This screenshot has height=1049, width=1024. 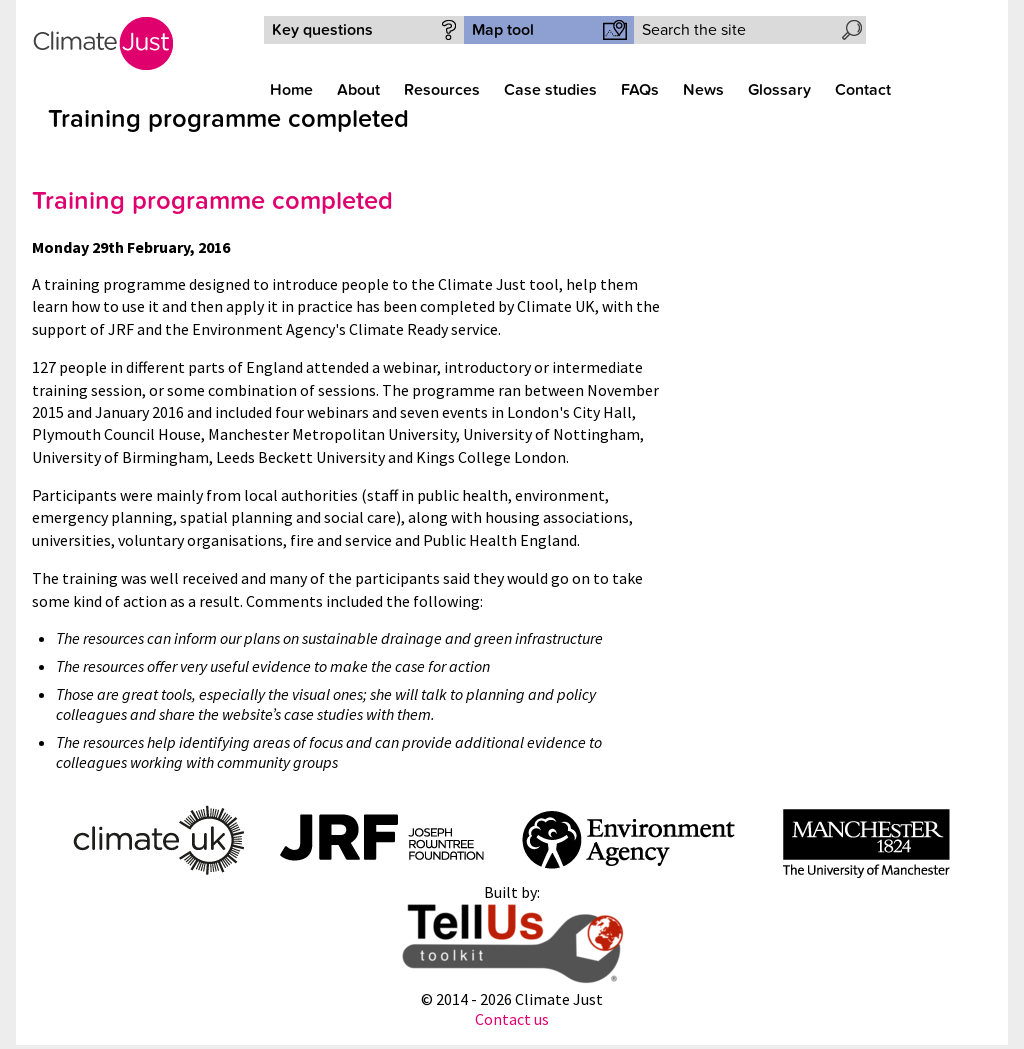 I want to click on FAQs, so click(x=640, y=90).